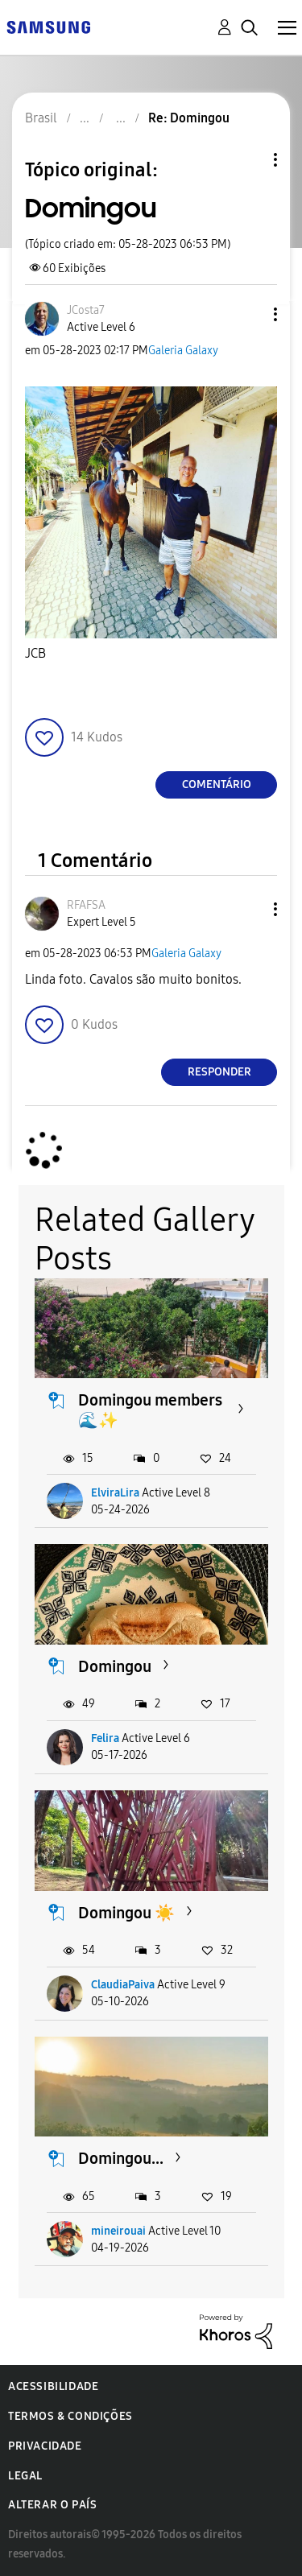 The image size is (302, 2576). I want to click on Responder [Reply to comment], so click(219, 1072).